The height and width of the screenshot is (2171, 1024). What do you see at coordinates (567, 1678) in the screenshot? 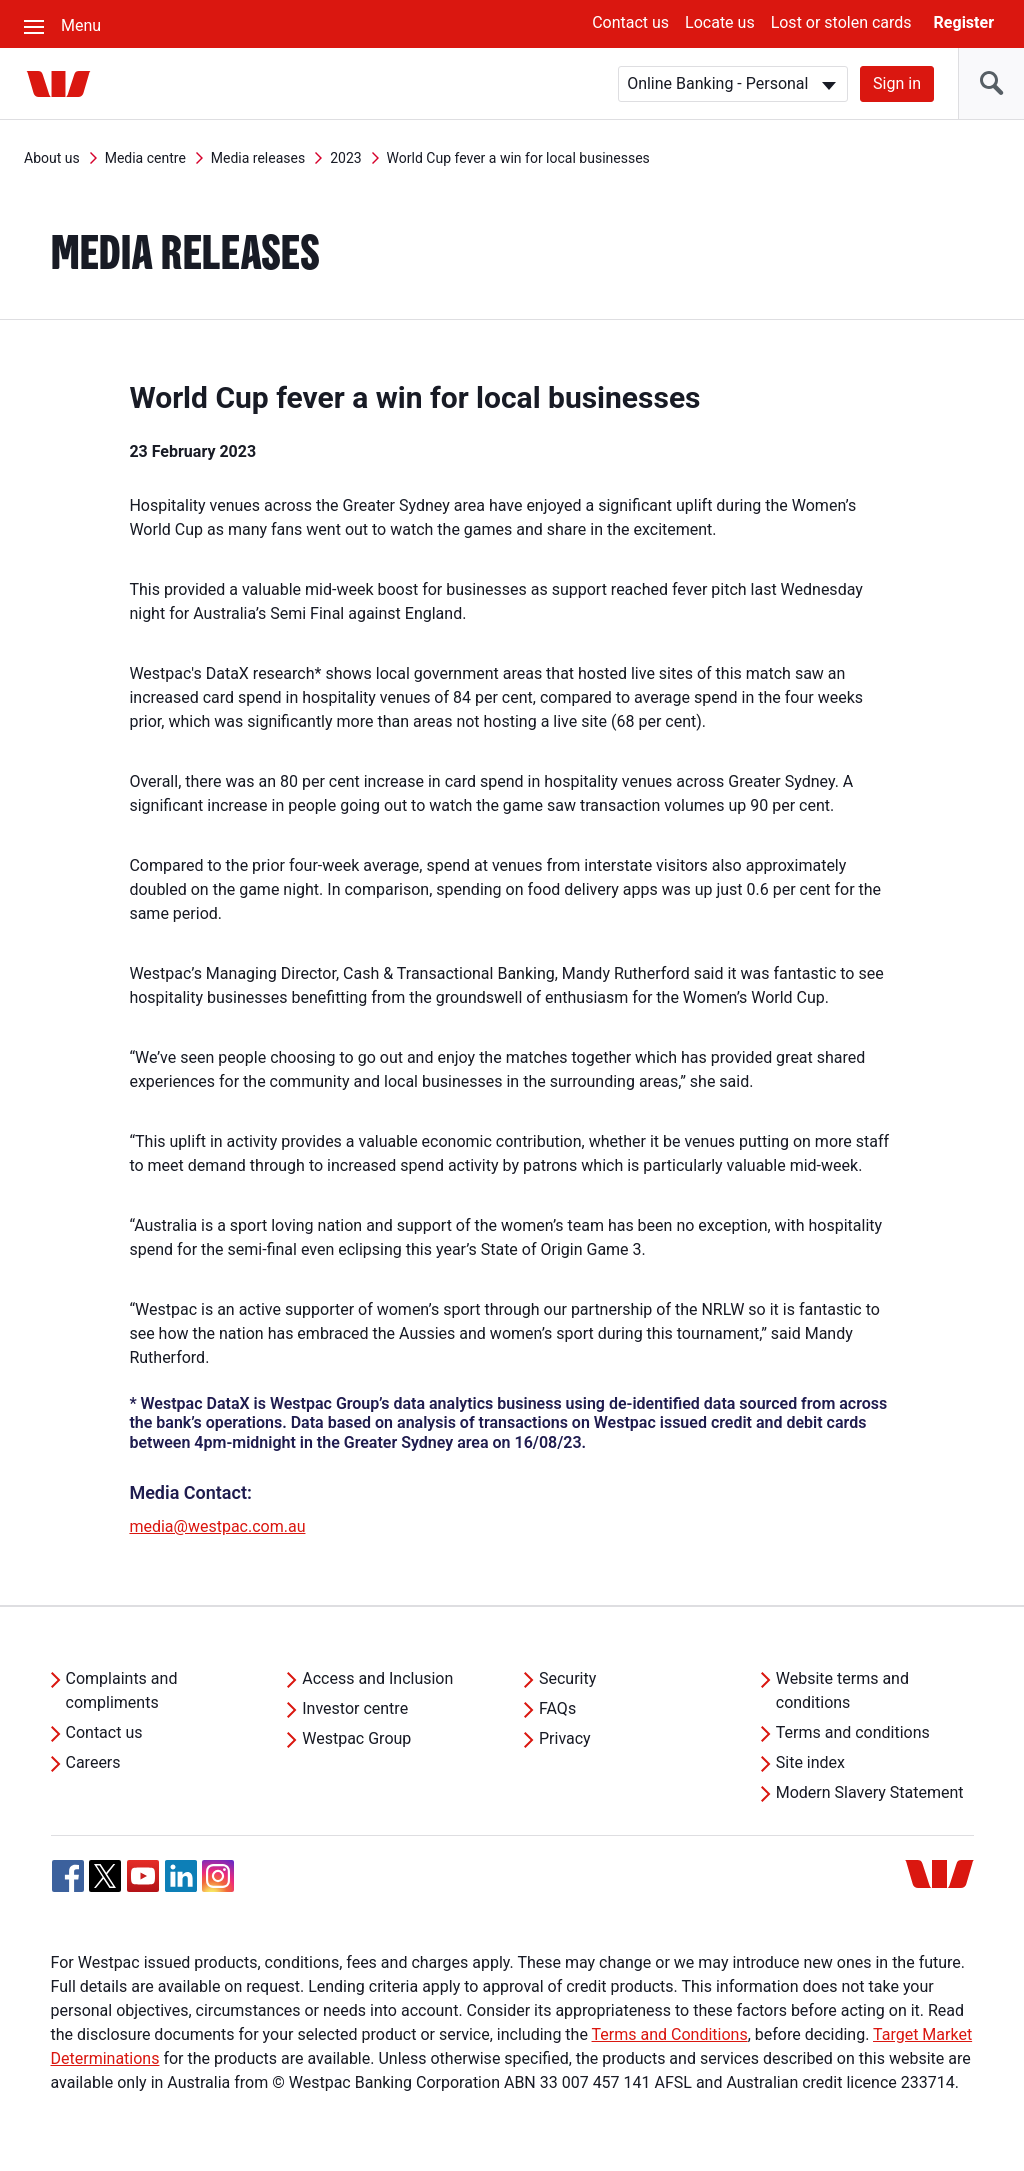
I see `Security` at bounding box center [567, 1678].